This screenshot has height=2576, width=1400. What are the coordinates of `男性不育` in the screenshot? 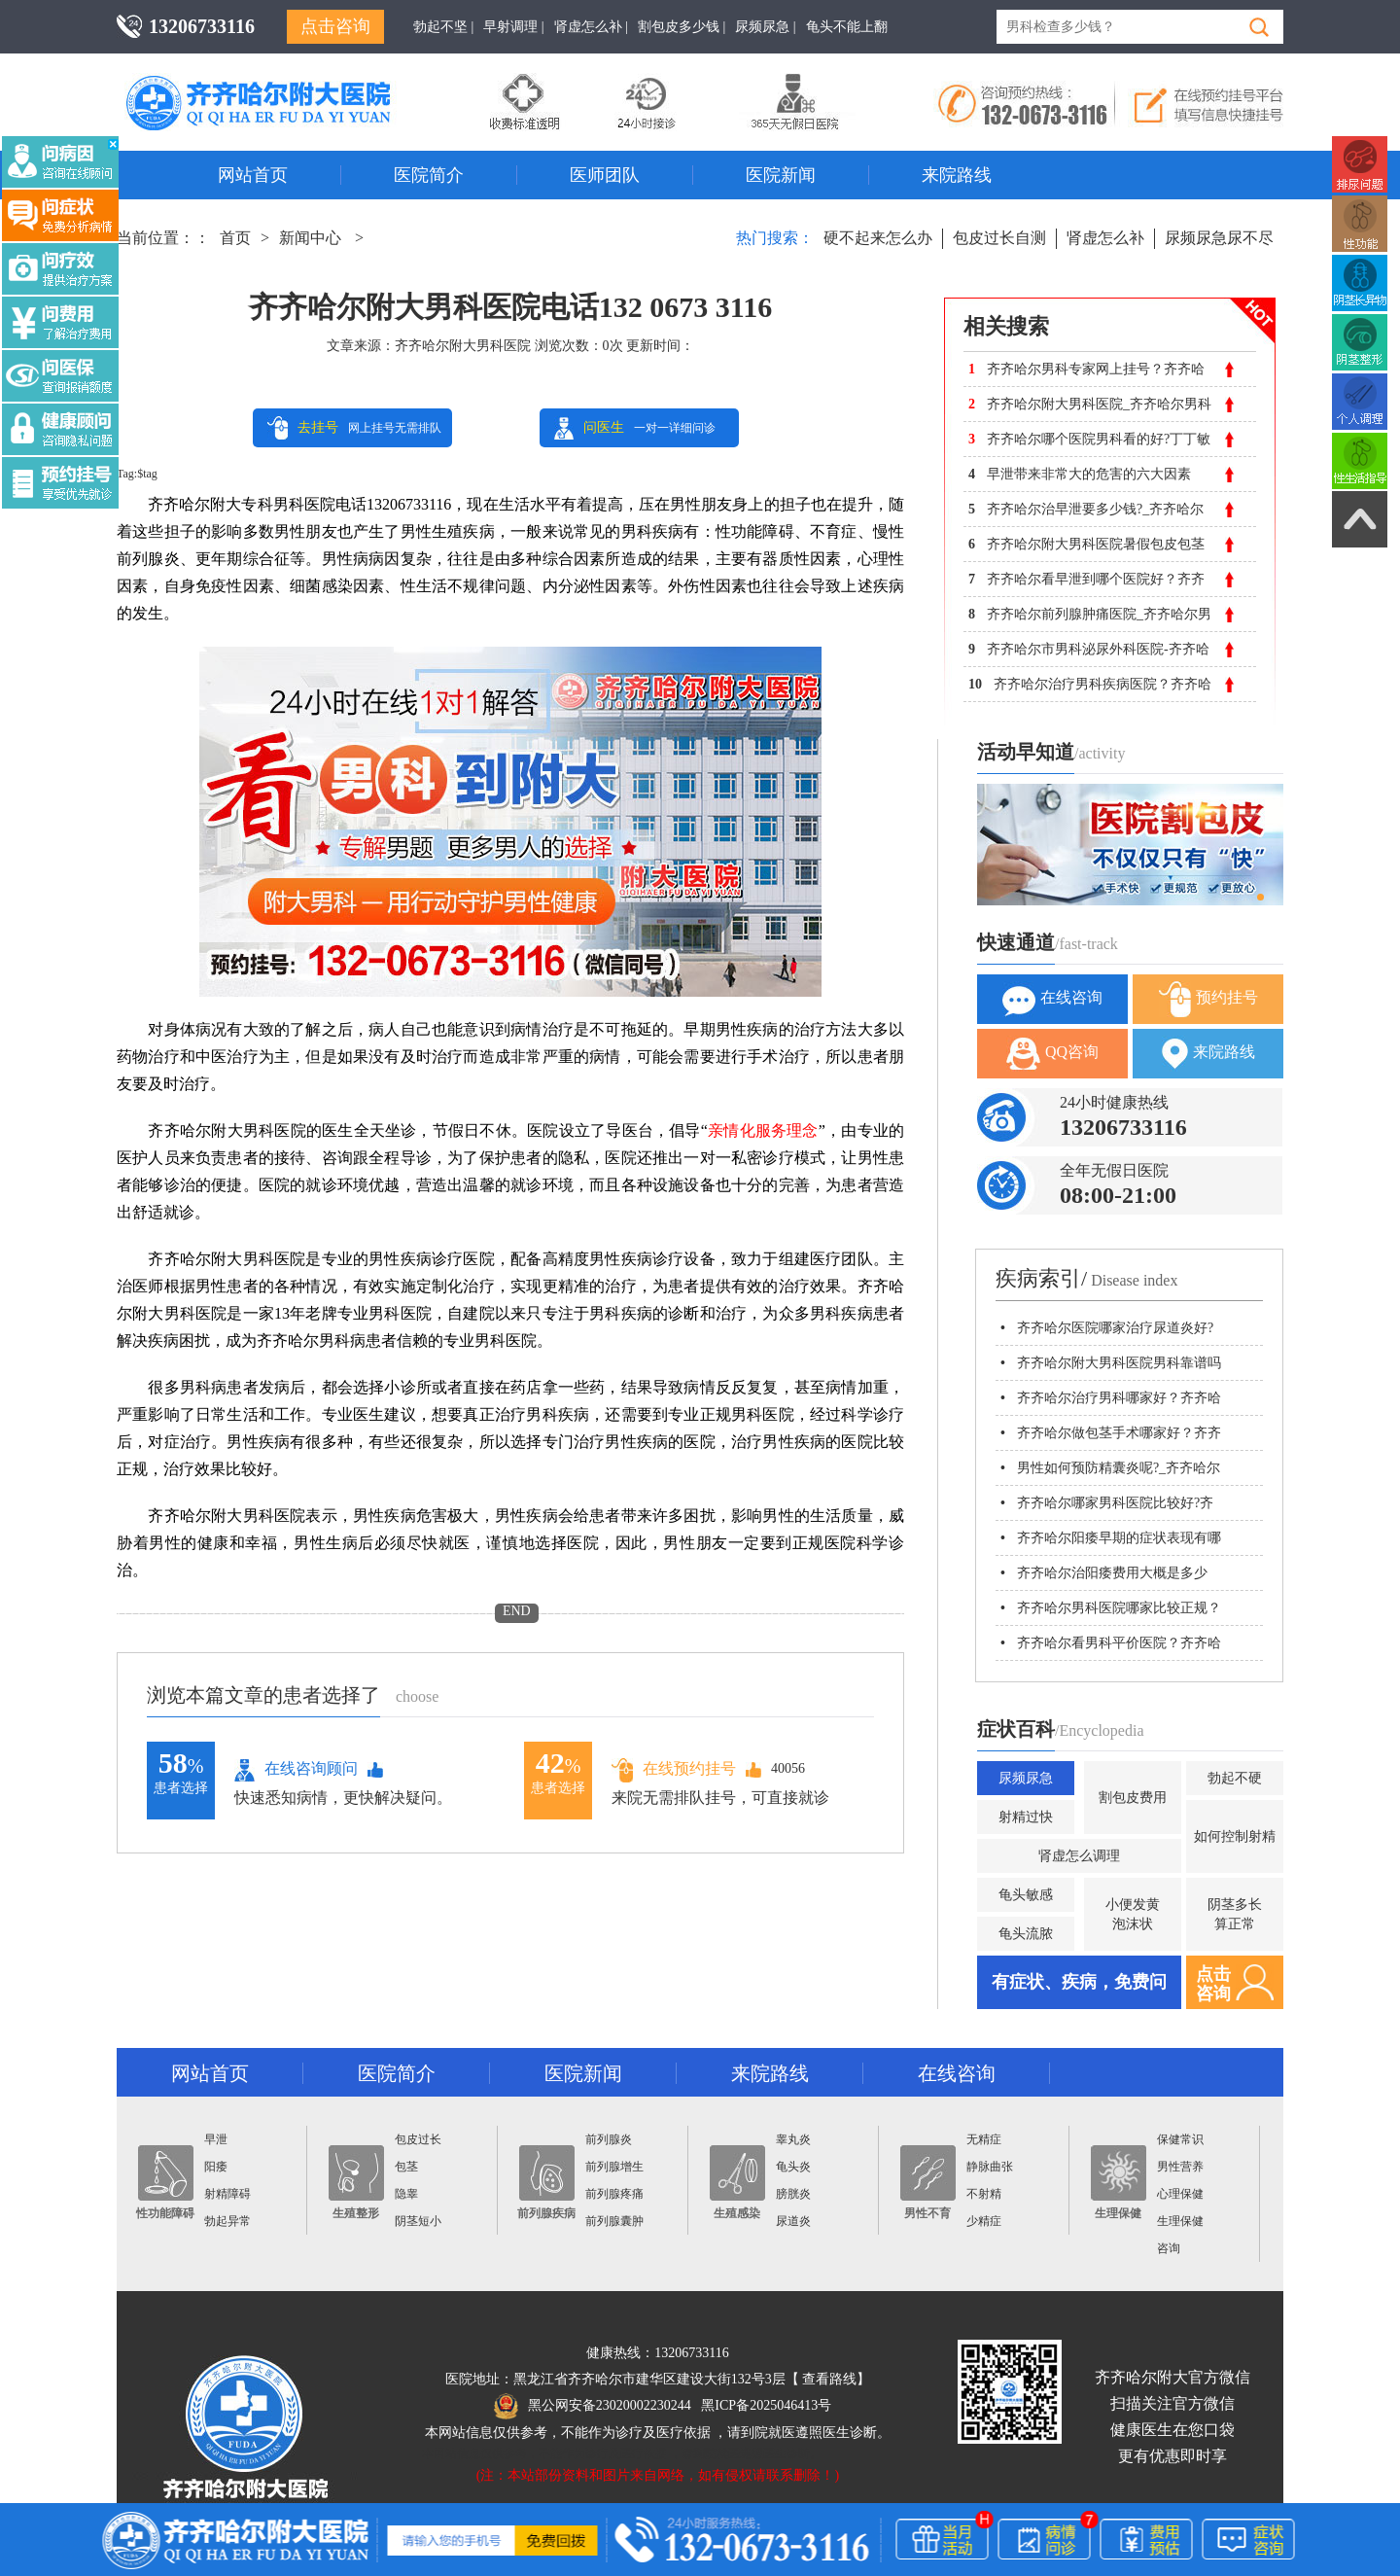 It's located at (928, 2182).